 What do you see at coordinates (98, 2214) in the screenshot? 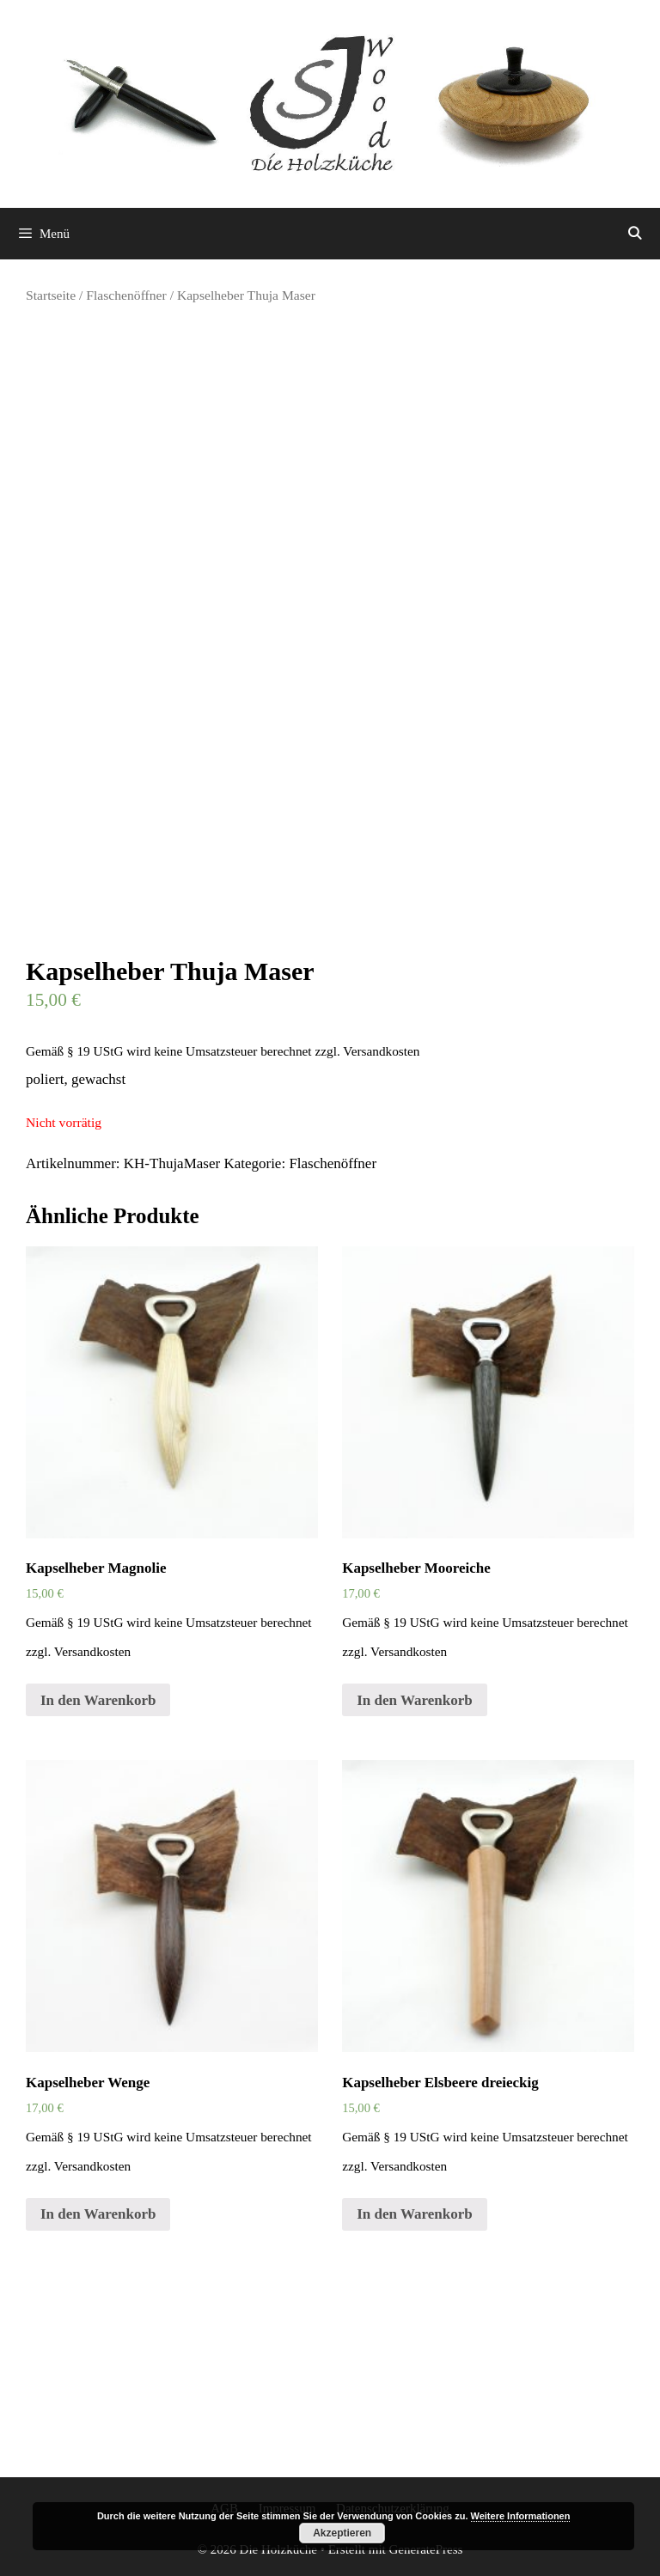
I see `In den Warenkorb [„Kapselheber Wenge“ zu deinem Warenkorb hinzufügen]` at bounding box center [98, 2214].